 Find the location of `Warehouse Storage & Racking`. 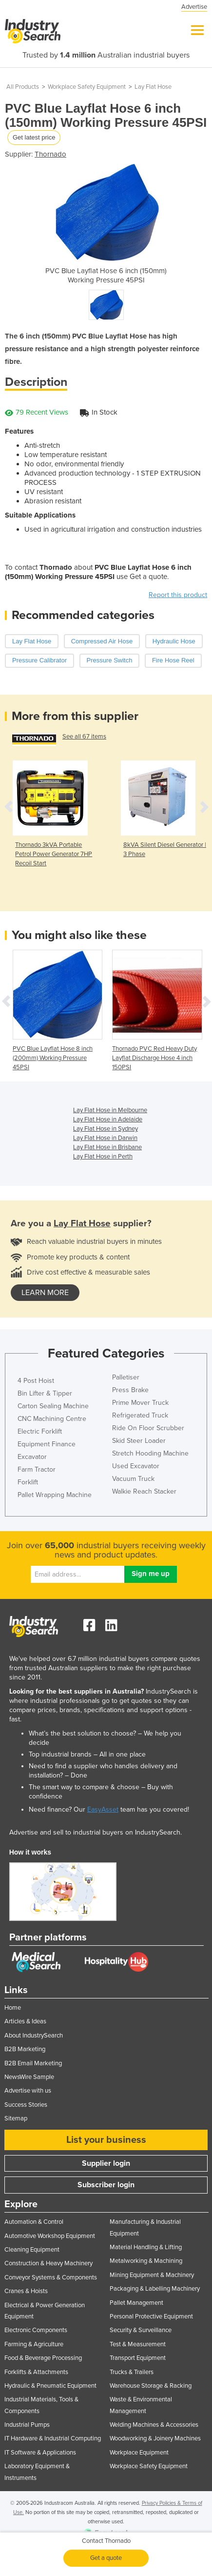

Warehouse Storage & Racking is located at coordinates (151, 2386).